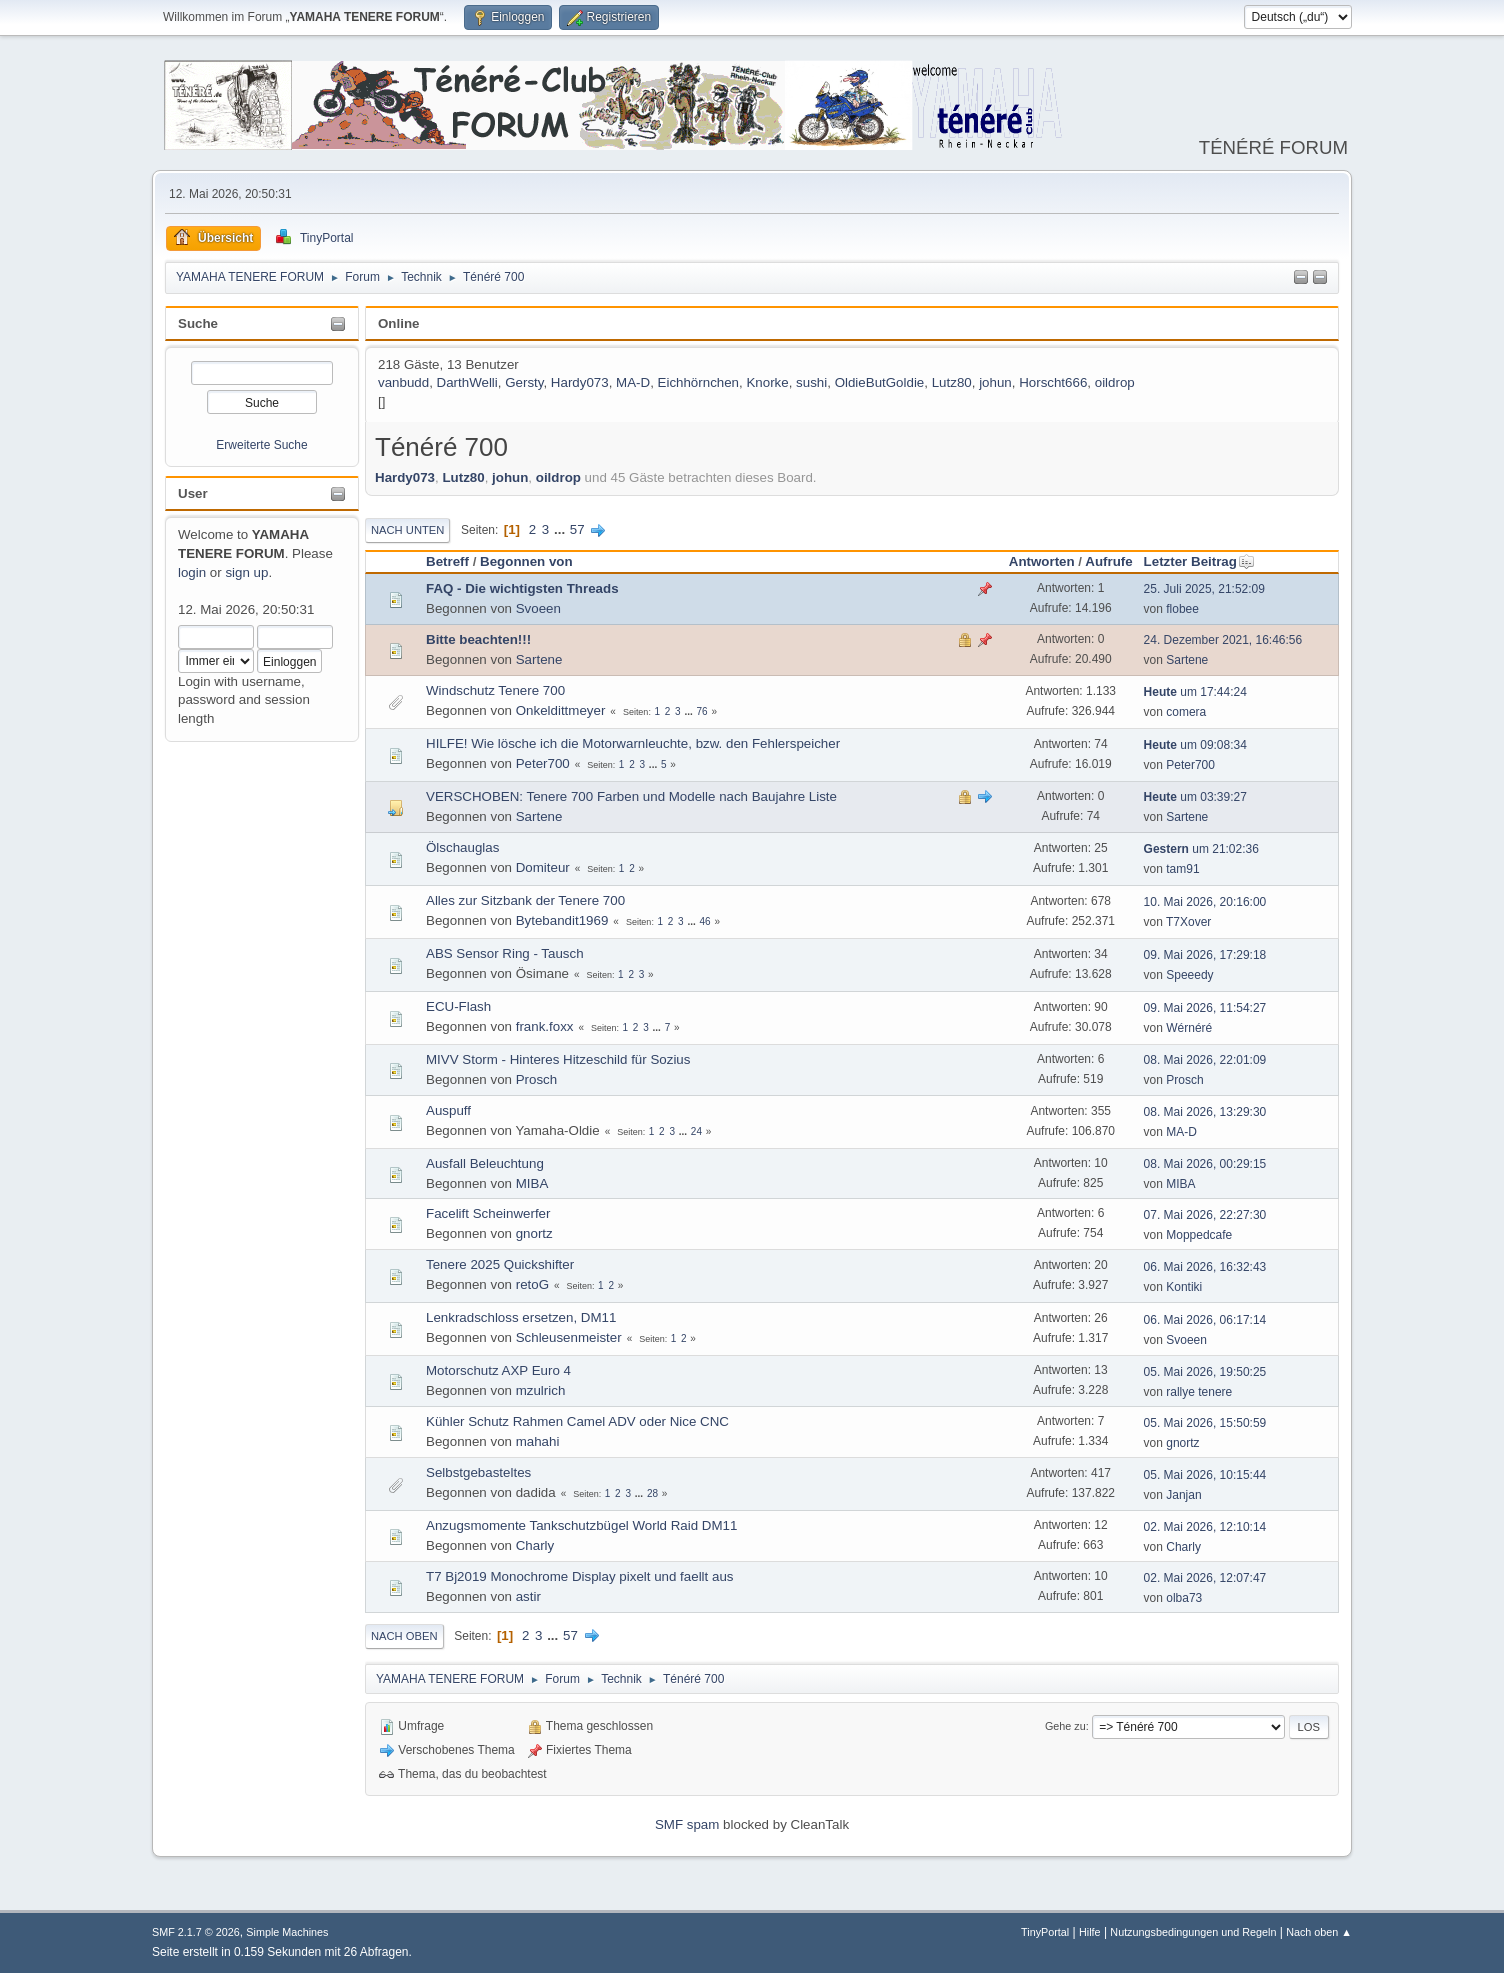 The height and width of the screenshot is (1973, 1504). What do you see at coordinates (633, 743) in the screenshot?
I see `HILFE! Wie lösche ich die Motorwarnleuchte, bzw. den Fehlerspeicher` at bounding box center [633, 743].